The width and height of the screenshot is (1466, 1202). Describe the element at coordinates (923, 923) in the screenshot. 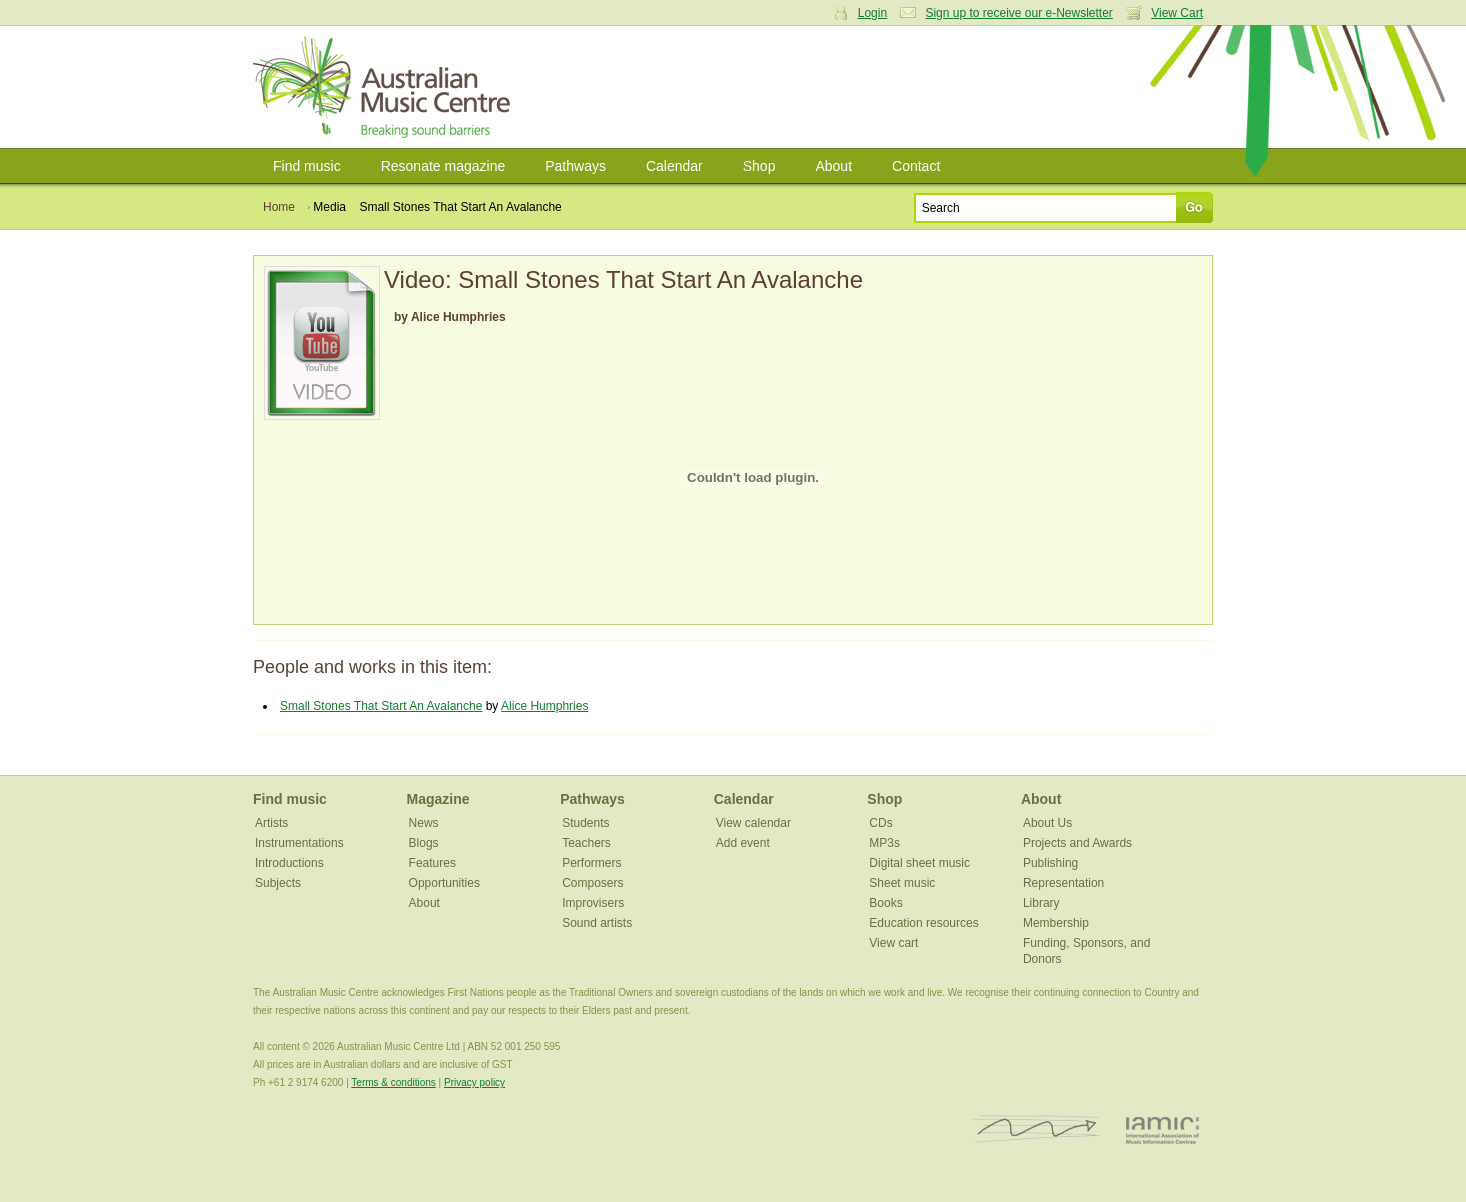

I see `Education resources` at that location.